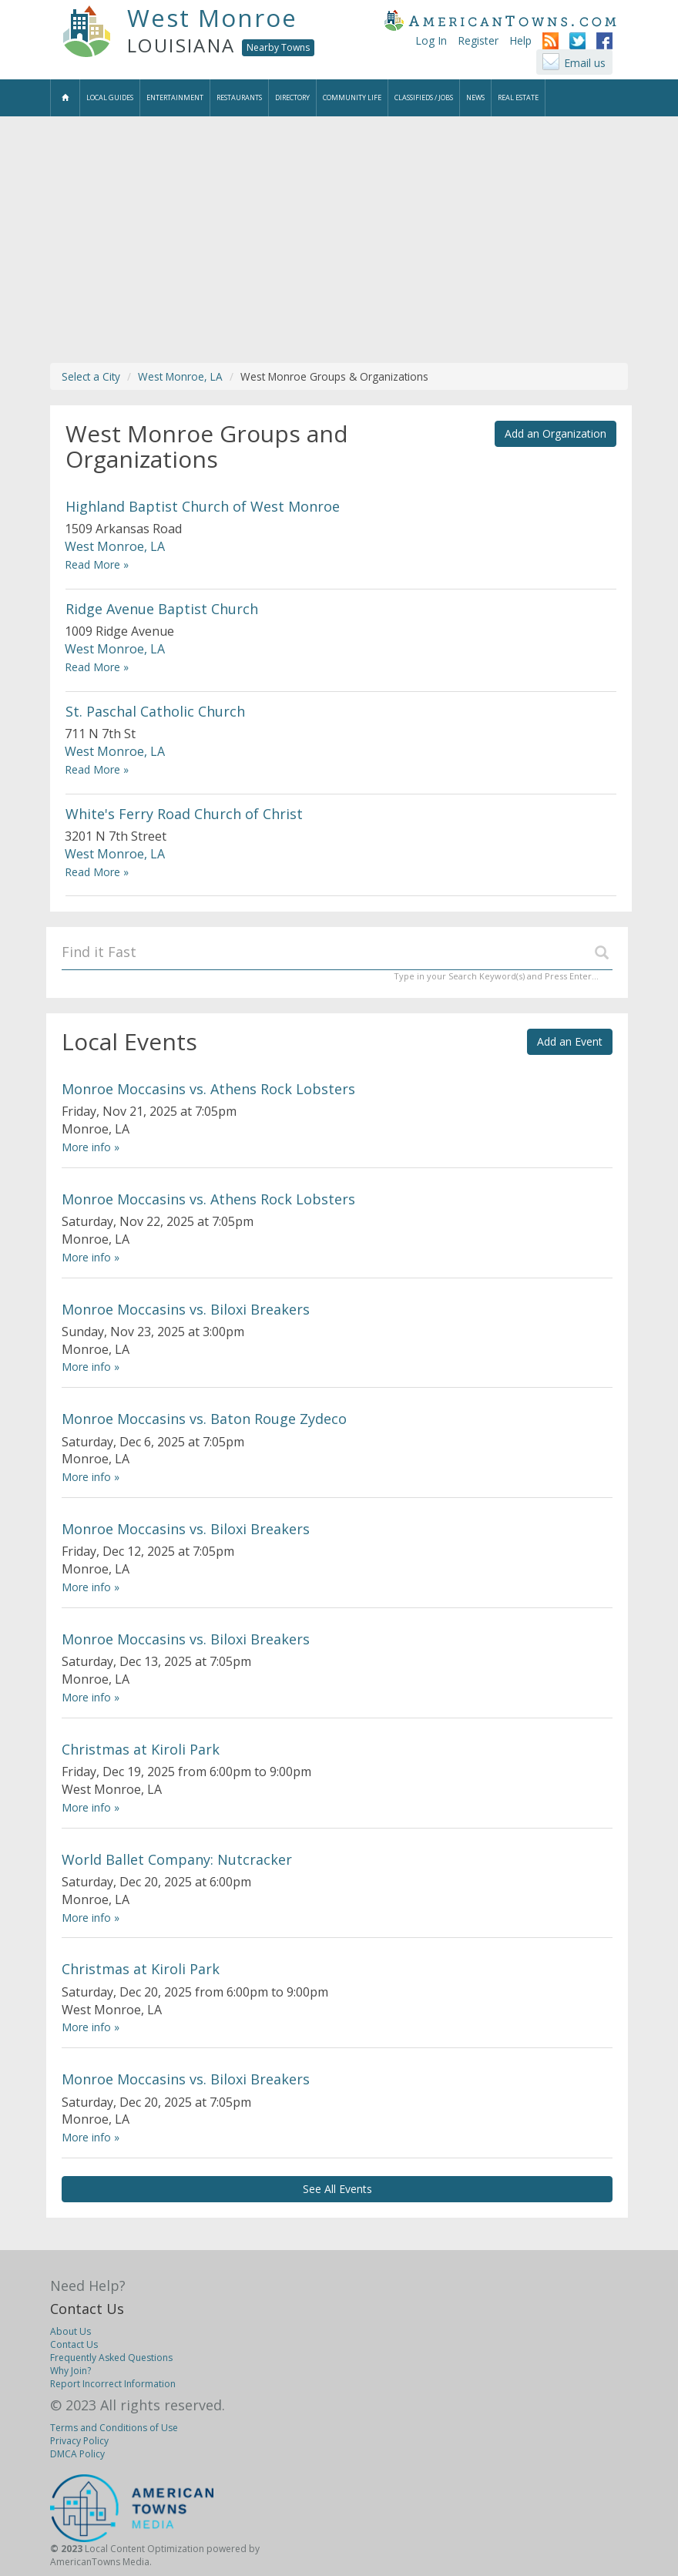 The image size is (678, 2576). What do you see at coordinates (79, 2440) in the screenshot?
I see `Privacy Policy` at bounding box center [79, 2440].